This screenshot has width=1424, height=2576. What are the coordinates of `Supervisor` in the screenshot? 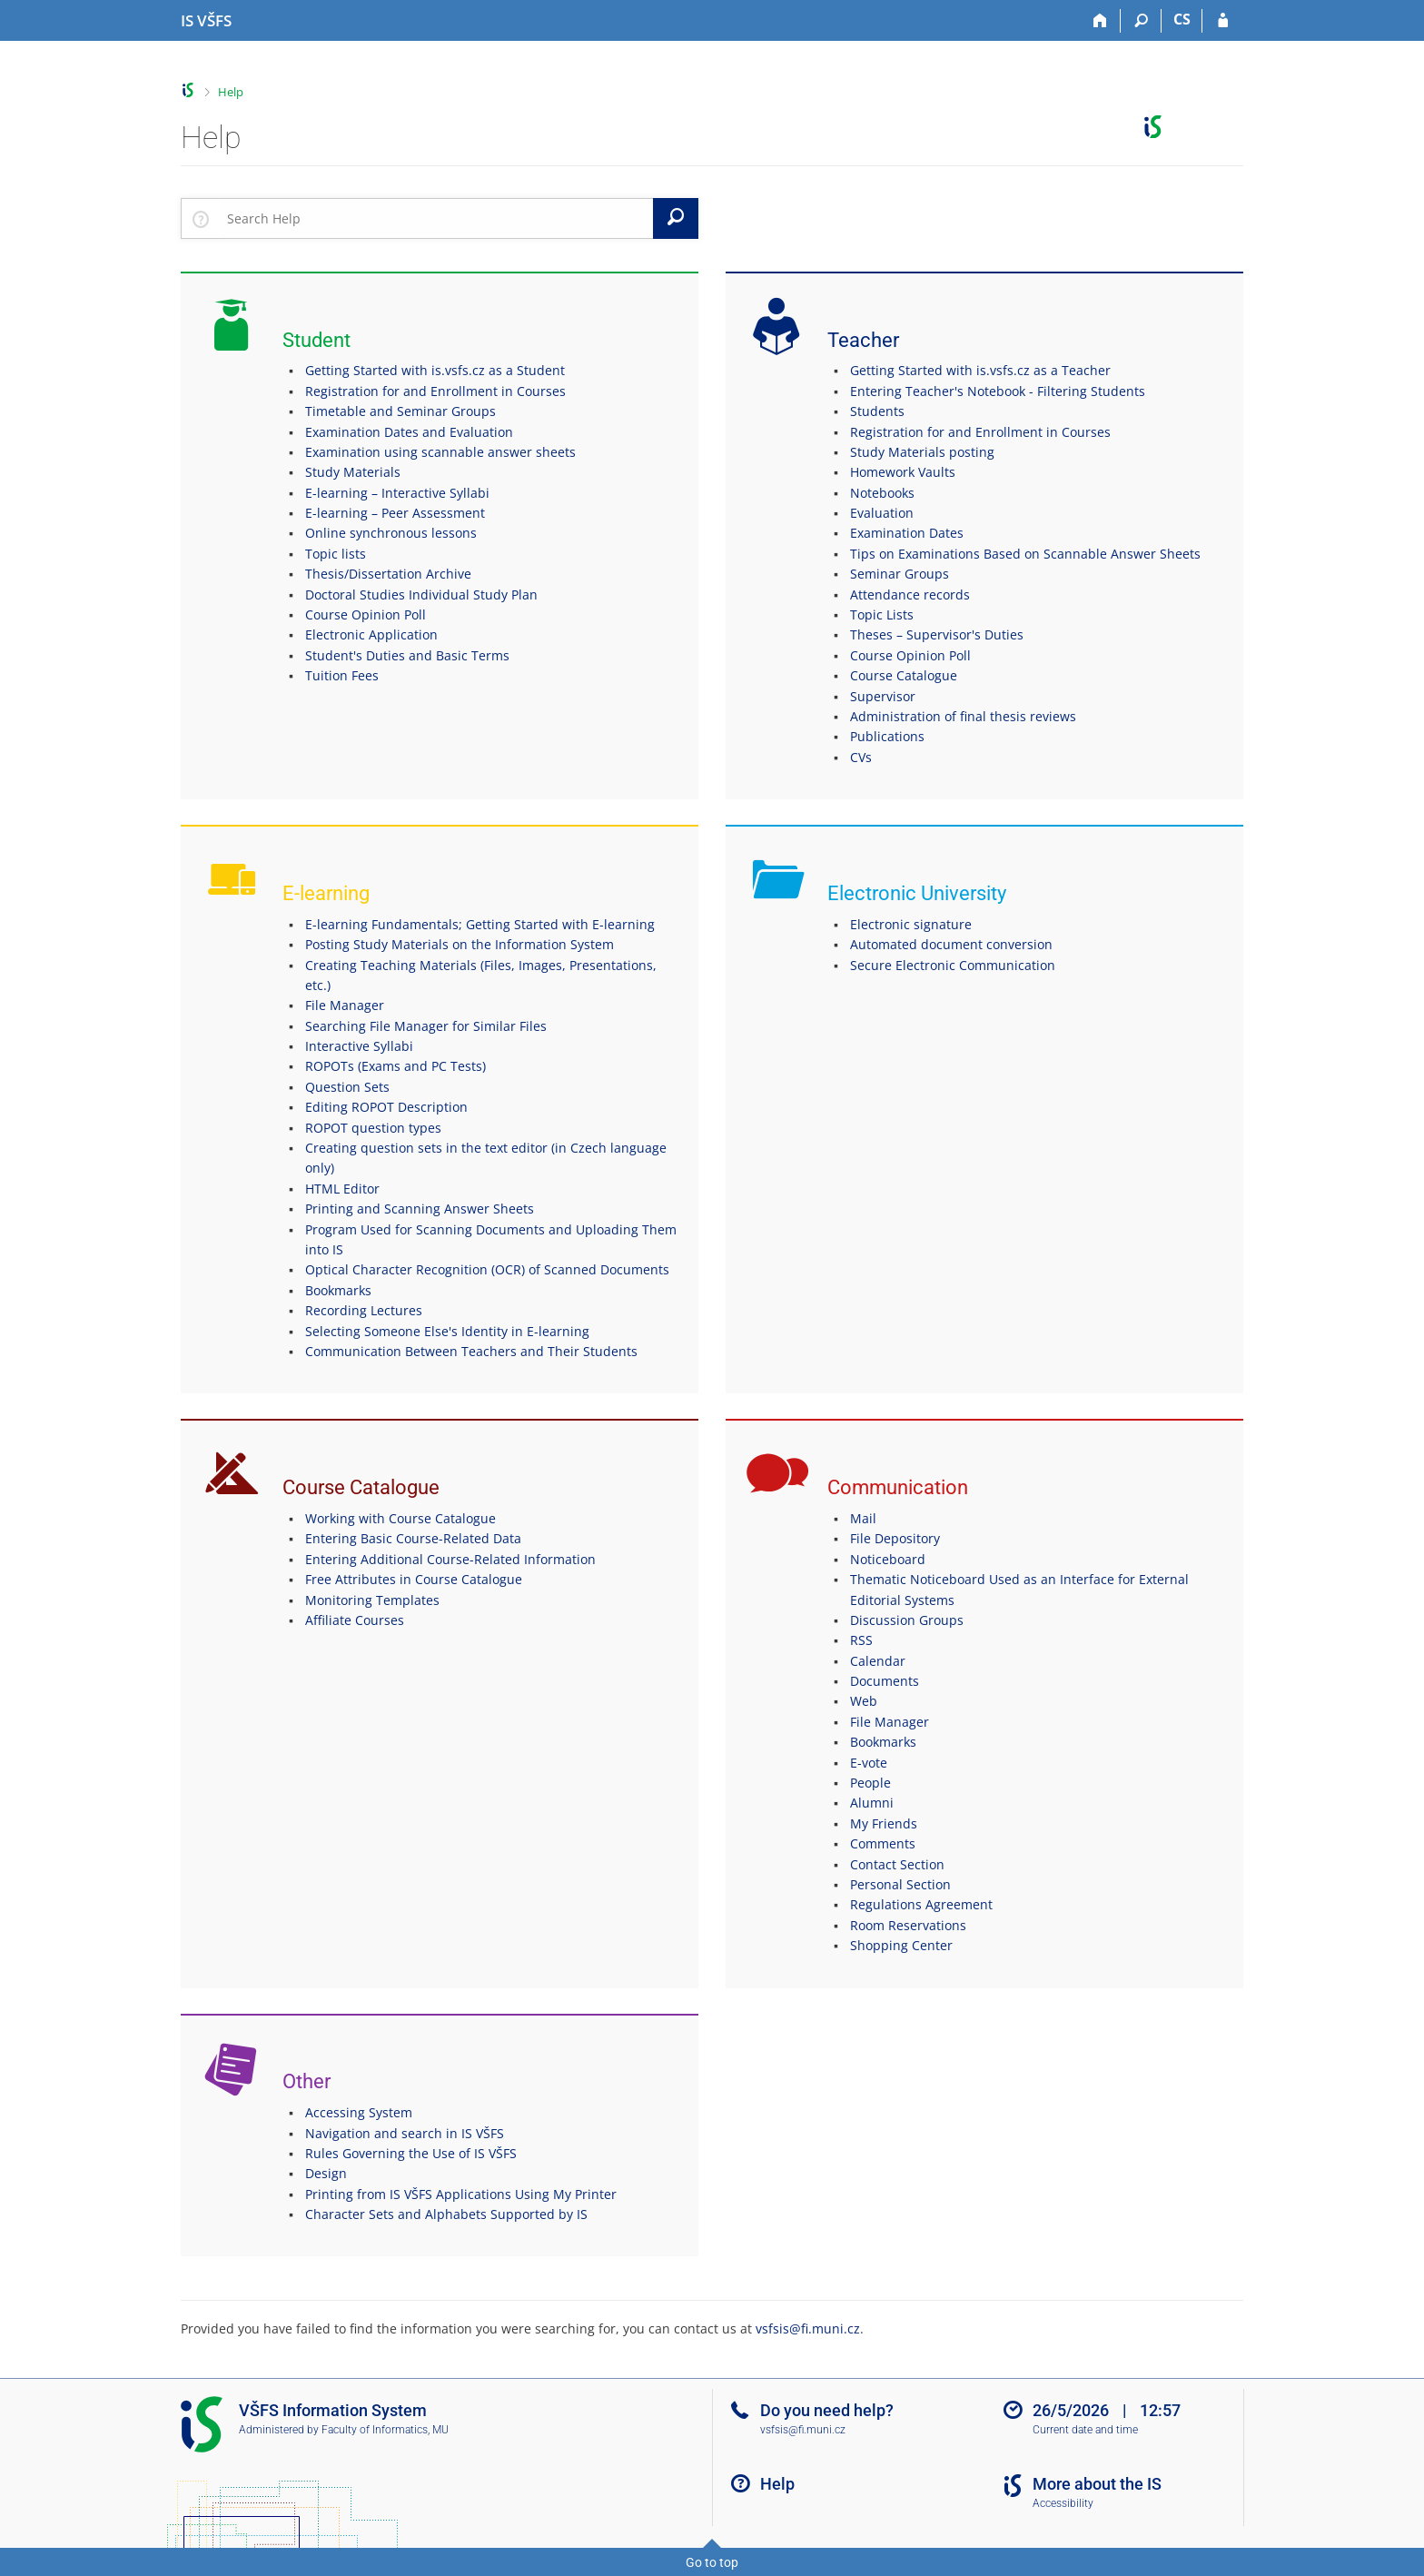 It's located at (882, 696).